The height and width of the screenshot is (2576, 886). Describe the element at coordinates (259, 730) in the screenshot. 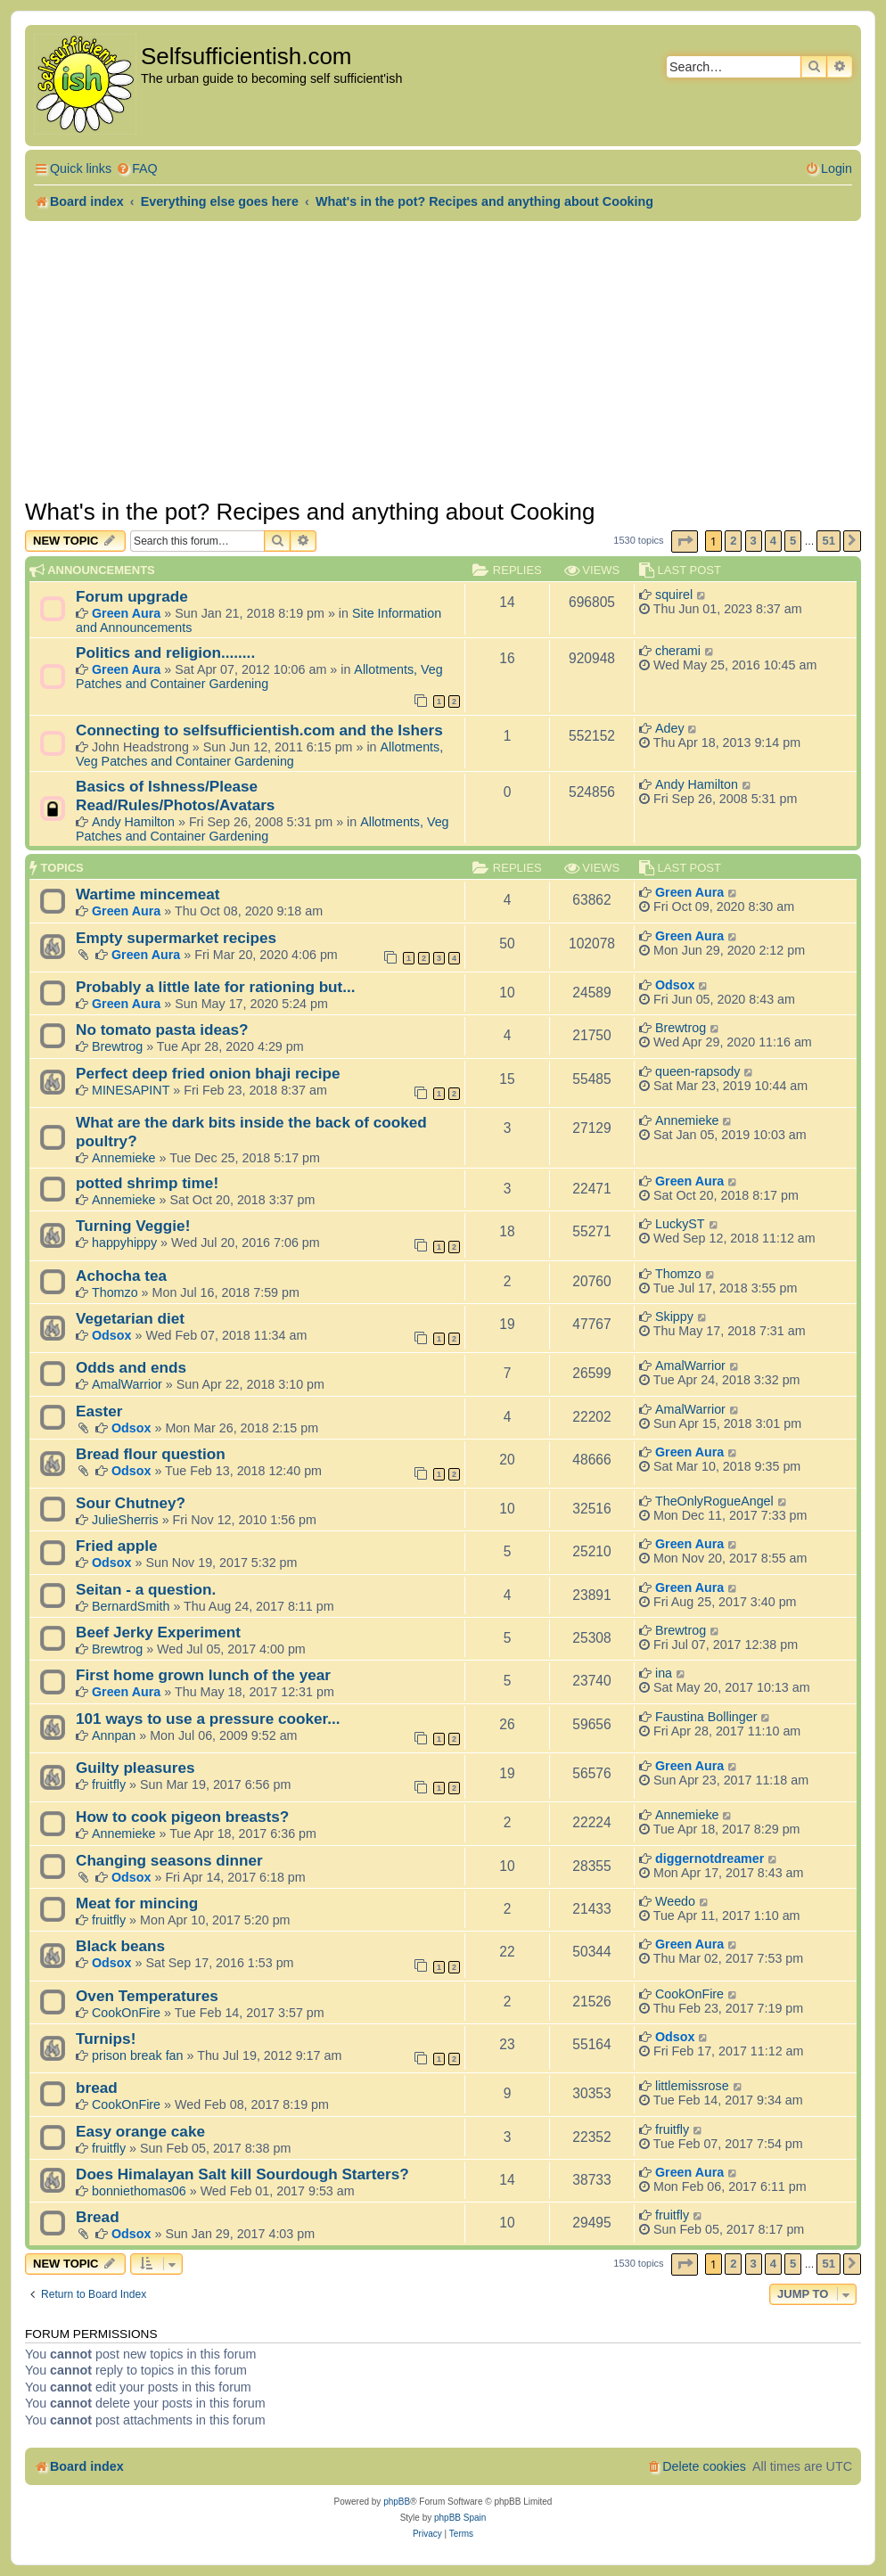

I see `Connecting to selfsufficientish.com and the Ishers` at that location.